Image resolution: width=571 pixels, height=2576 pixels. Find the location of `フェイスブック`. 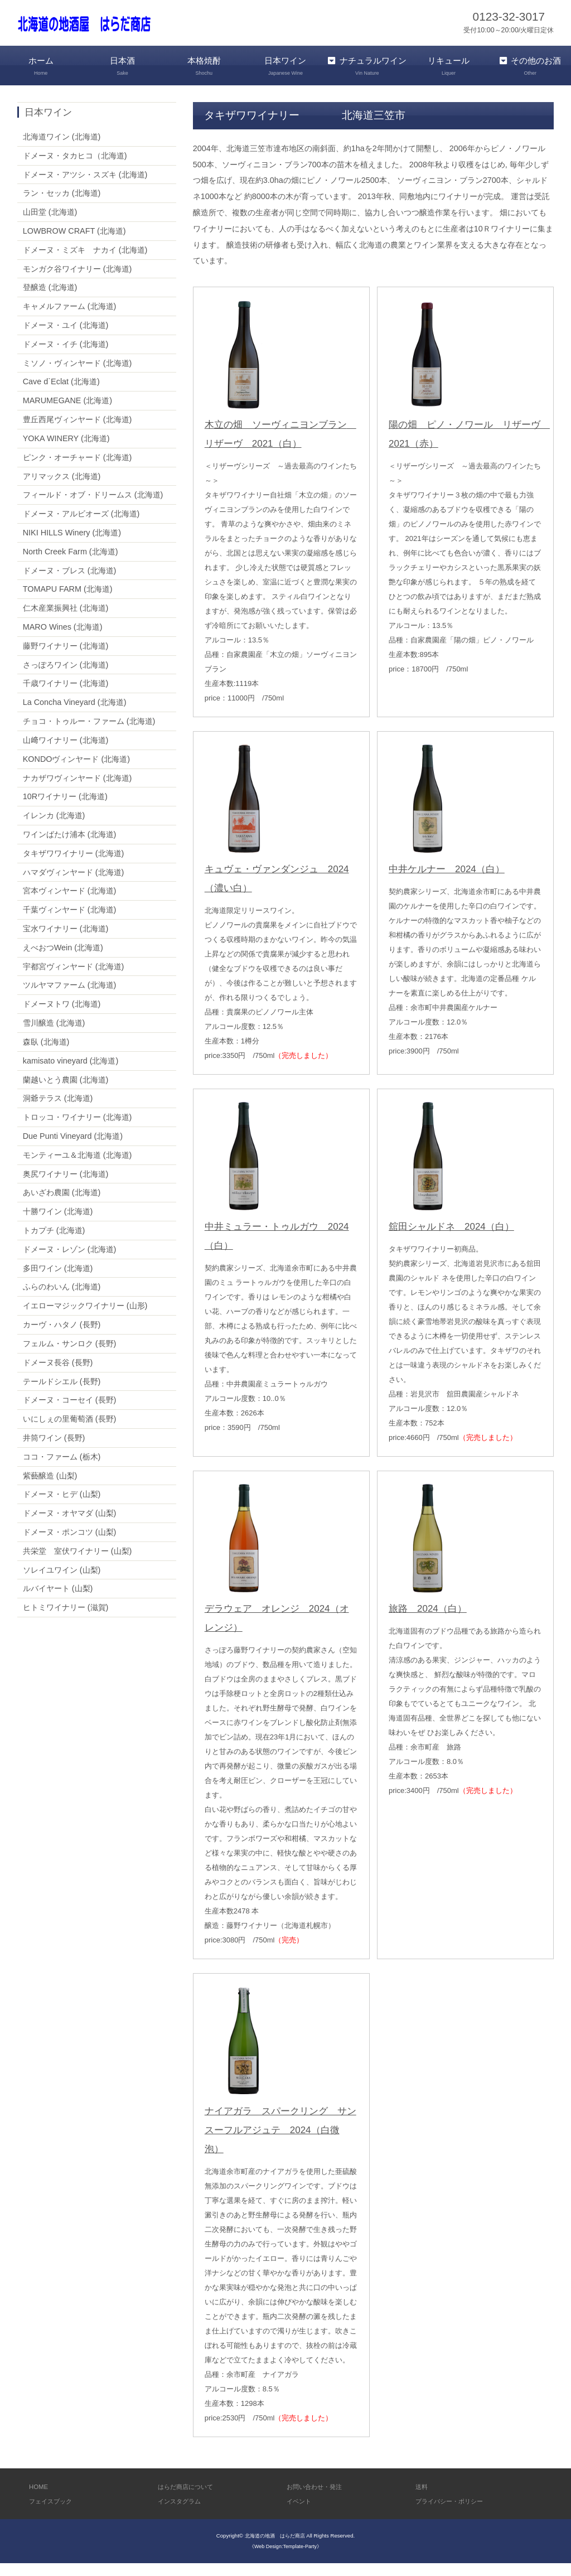

フェイスブック is located at coordinates (54, 2514).